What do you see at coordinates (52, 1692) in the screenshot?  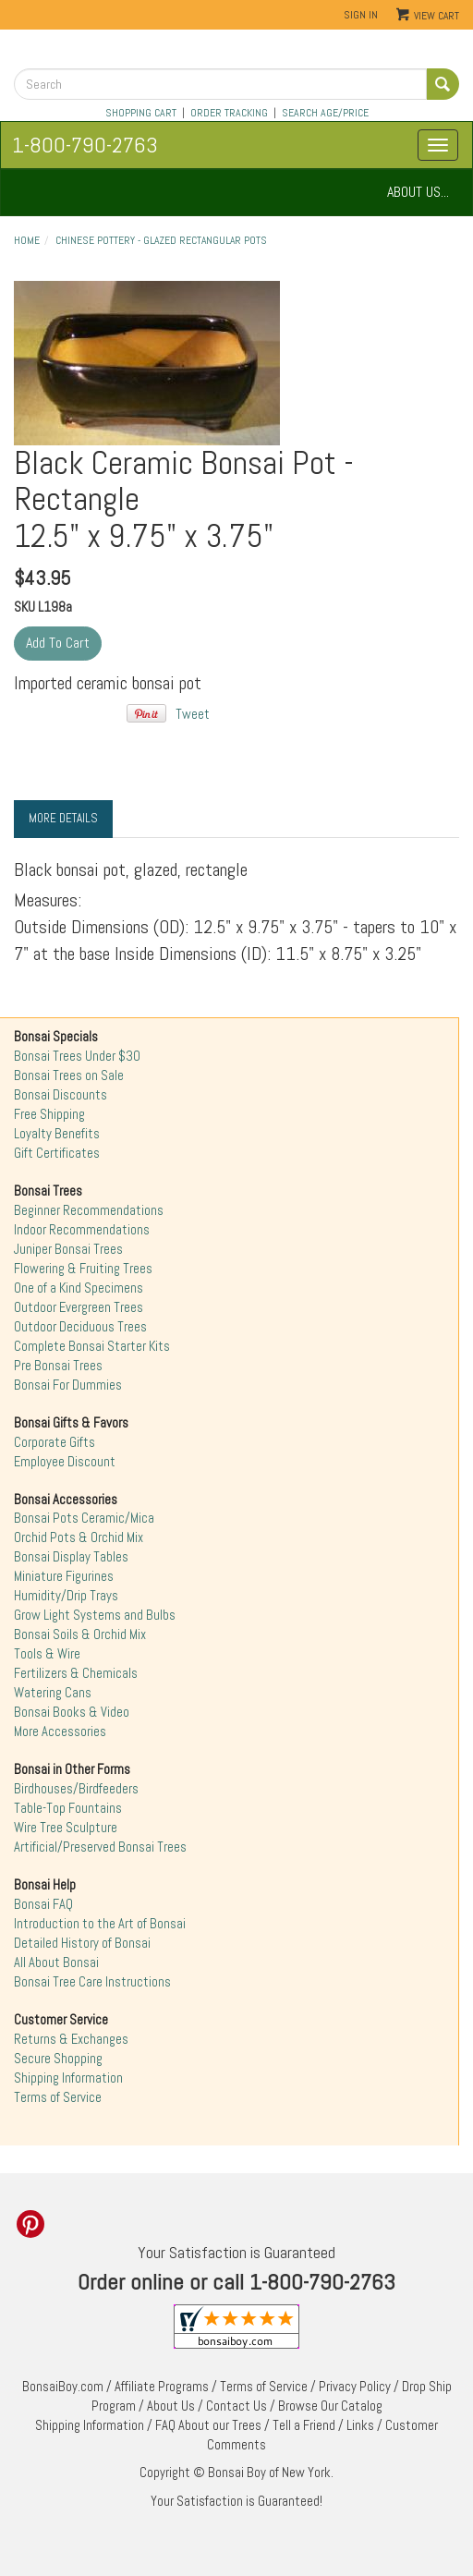 I see `Watering Cans` at bounding box center [52, 1692].